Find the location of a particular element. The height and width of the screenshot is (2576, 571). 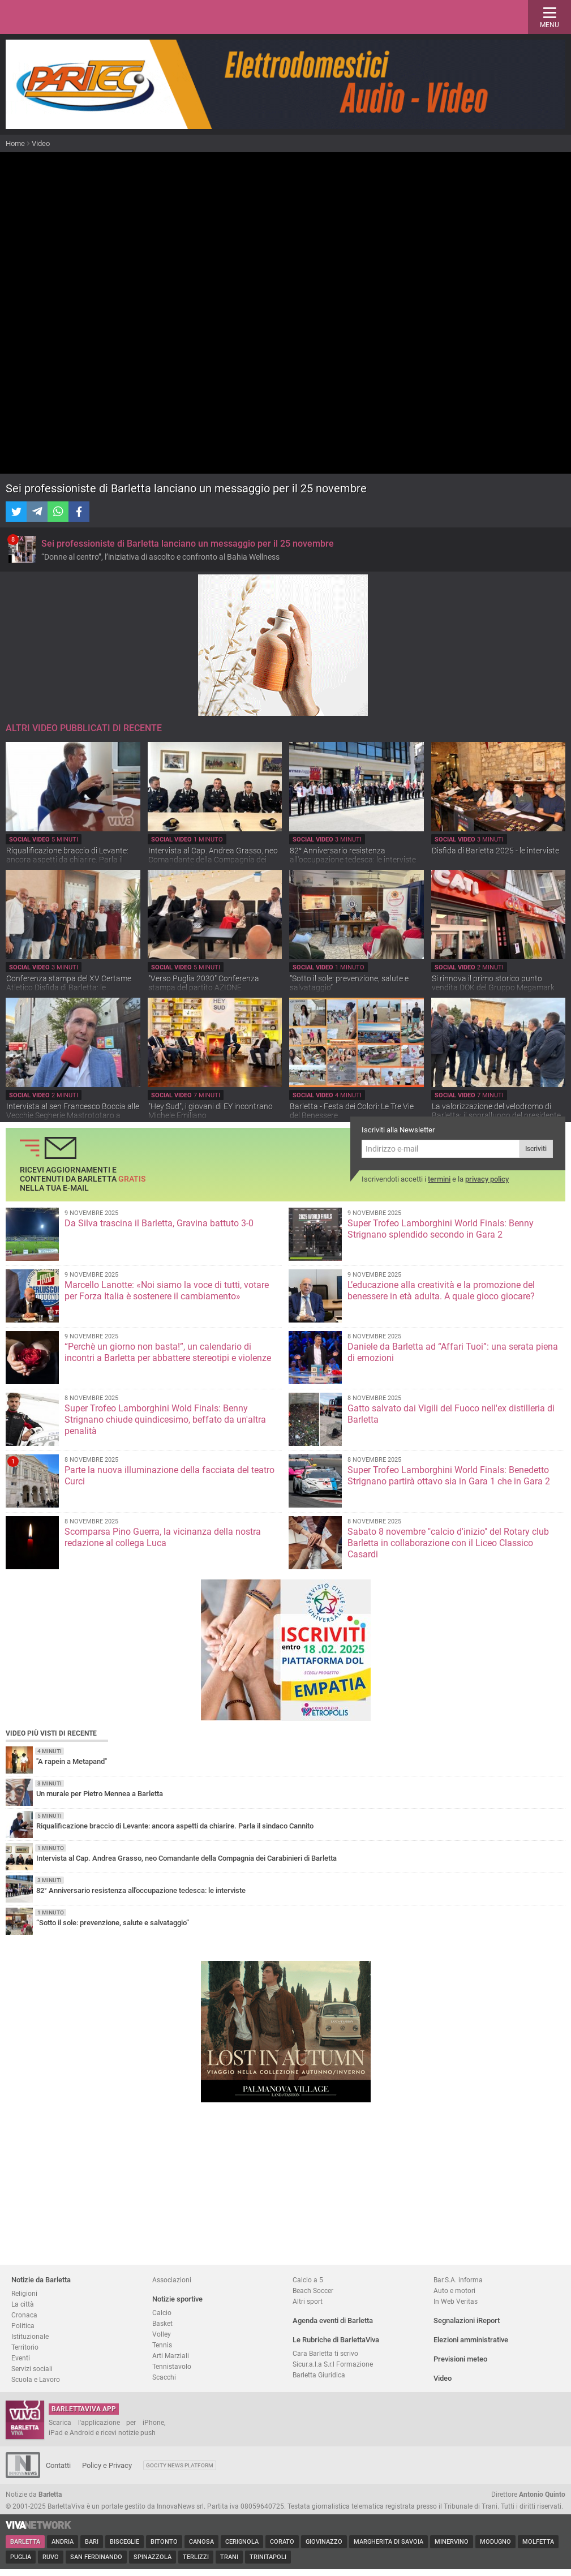

Policy e Privacy is located at coordinates (107, 2465).